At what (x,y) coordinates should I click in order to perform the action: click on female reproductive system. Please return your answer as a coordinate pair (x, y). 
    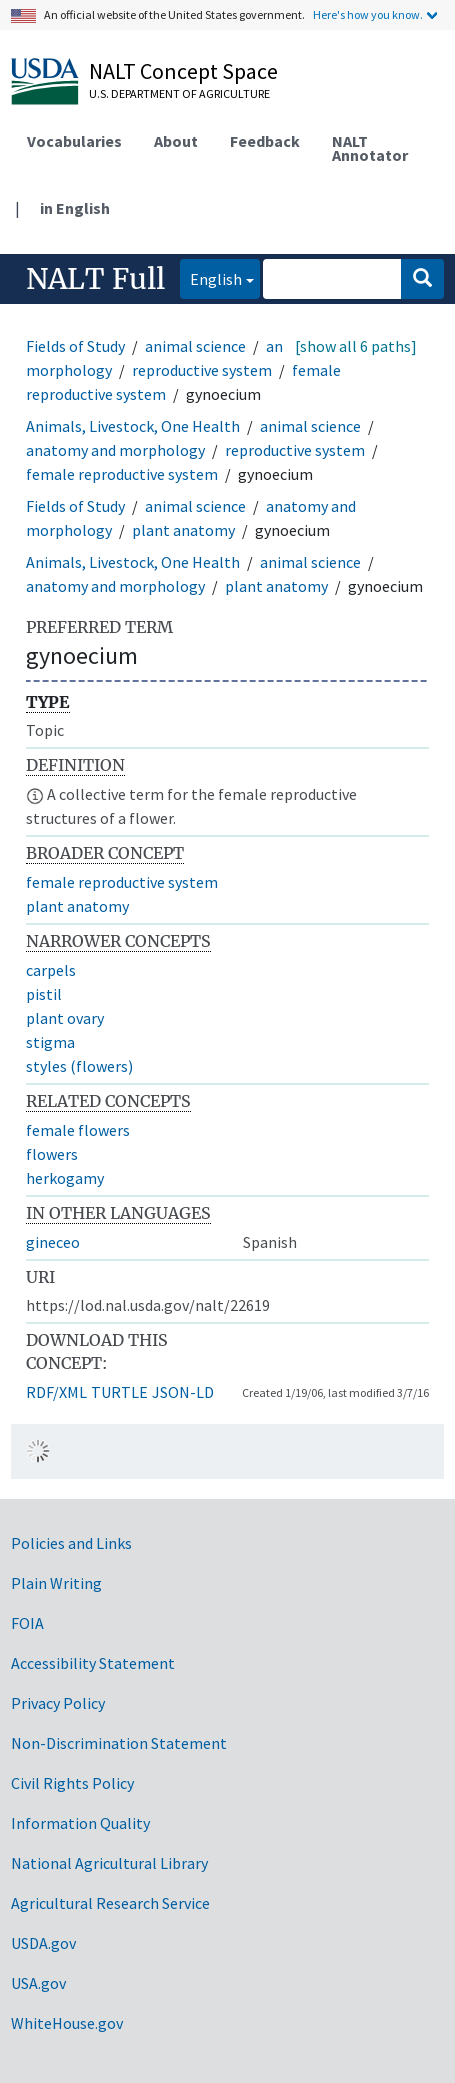
    Looking at the image, I should click on (122, 474).